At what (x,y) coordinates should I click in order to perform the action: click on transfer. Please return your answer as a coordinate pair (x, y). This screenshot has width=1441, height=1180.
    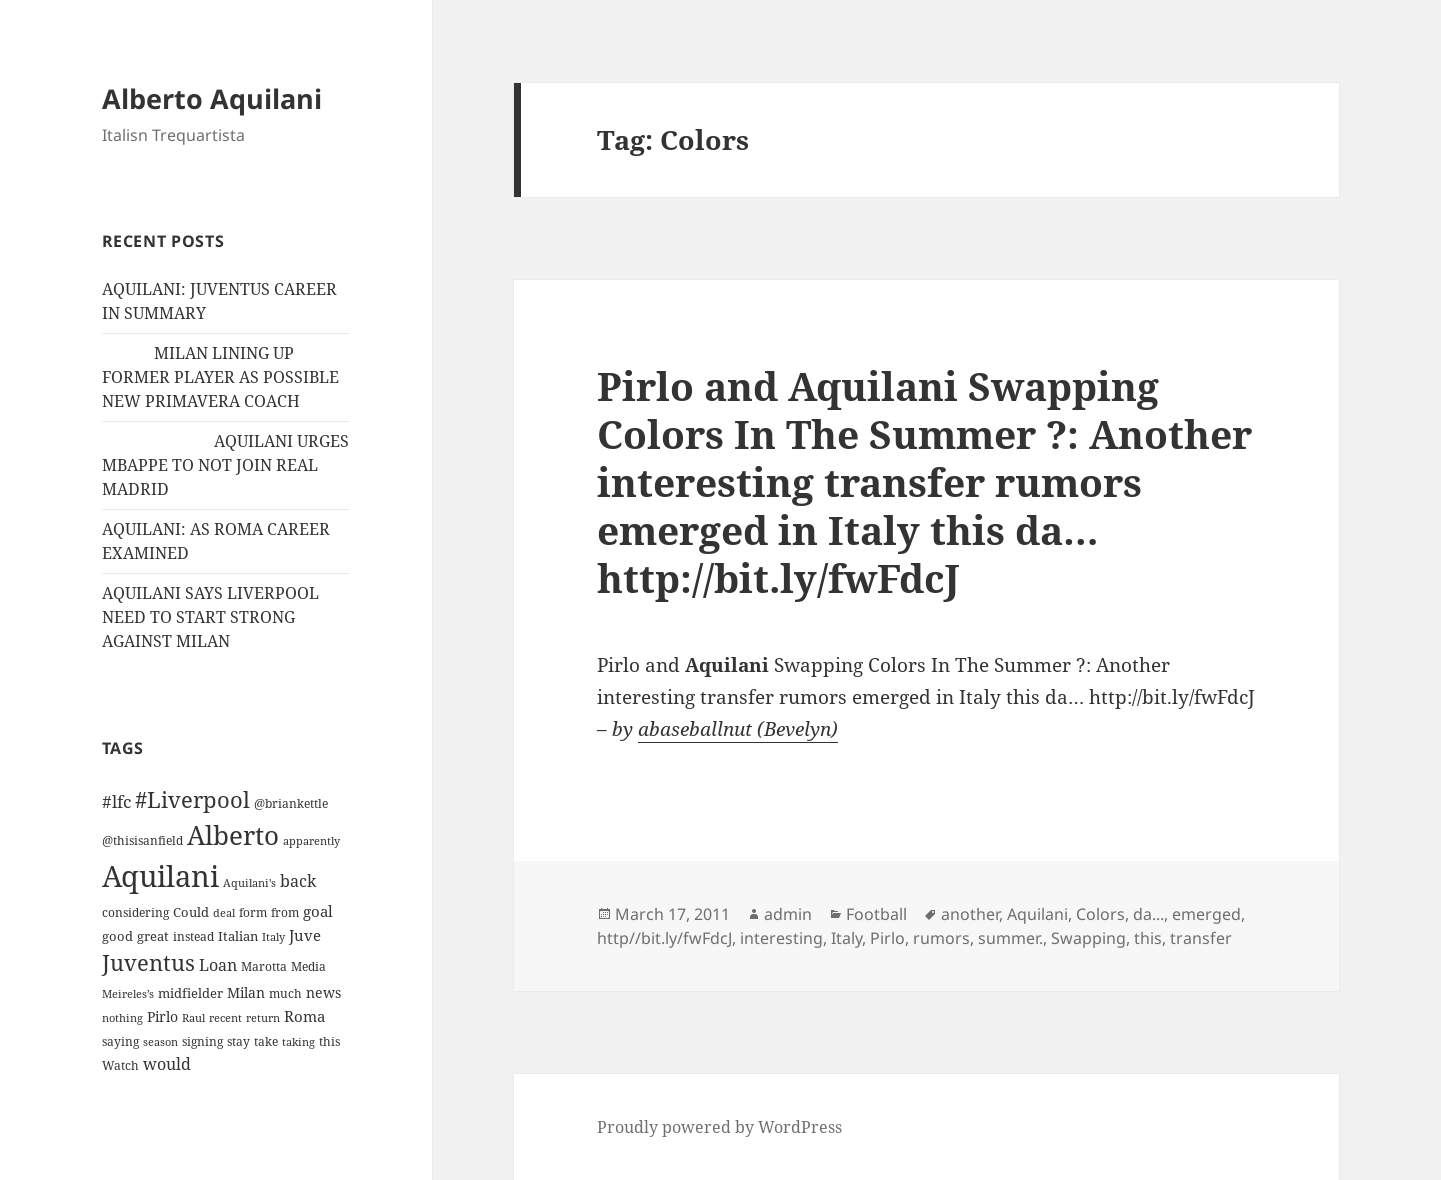
    Looking at the image, I should click on (1201, 938).